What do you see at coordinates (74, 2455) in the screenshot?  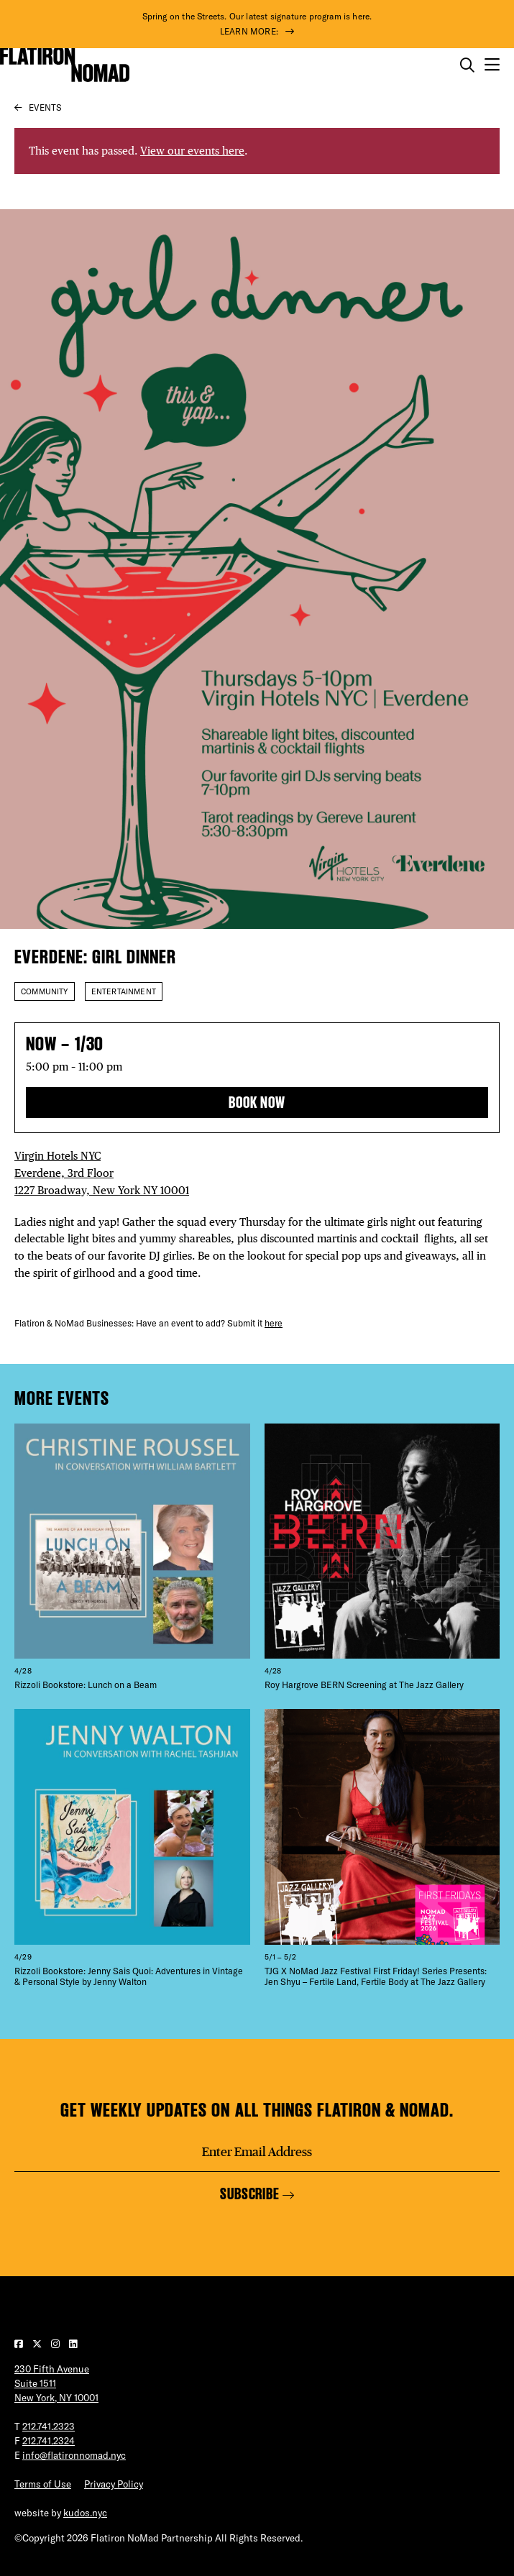 I see `info@flatironnomad.nyc` at bounding box center [74, 2455].